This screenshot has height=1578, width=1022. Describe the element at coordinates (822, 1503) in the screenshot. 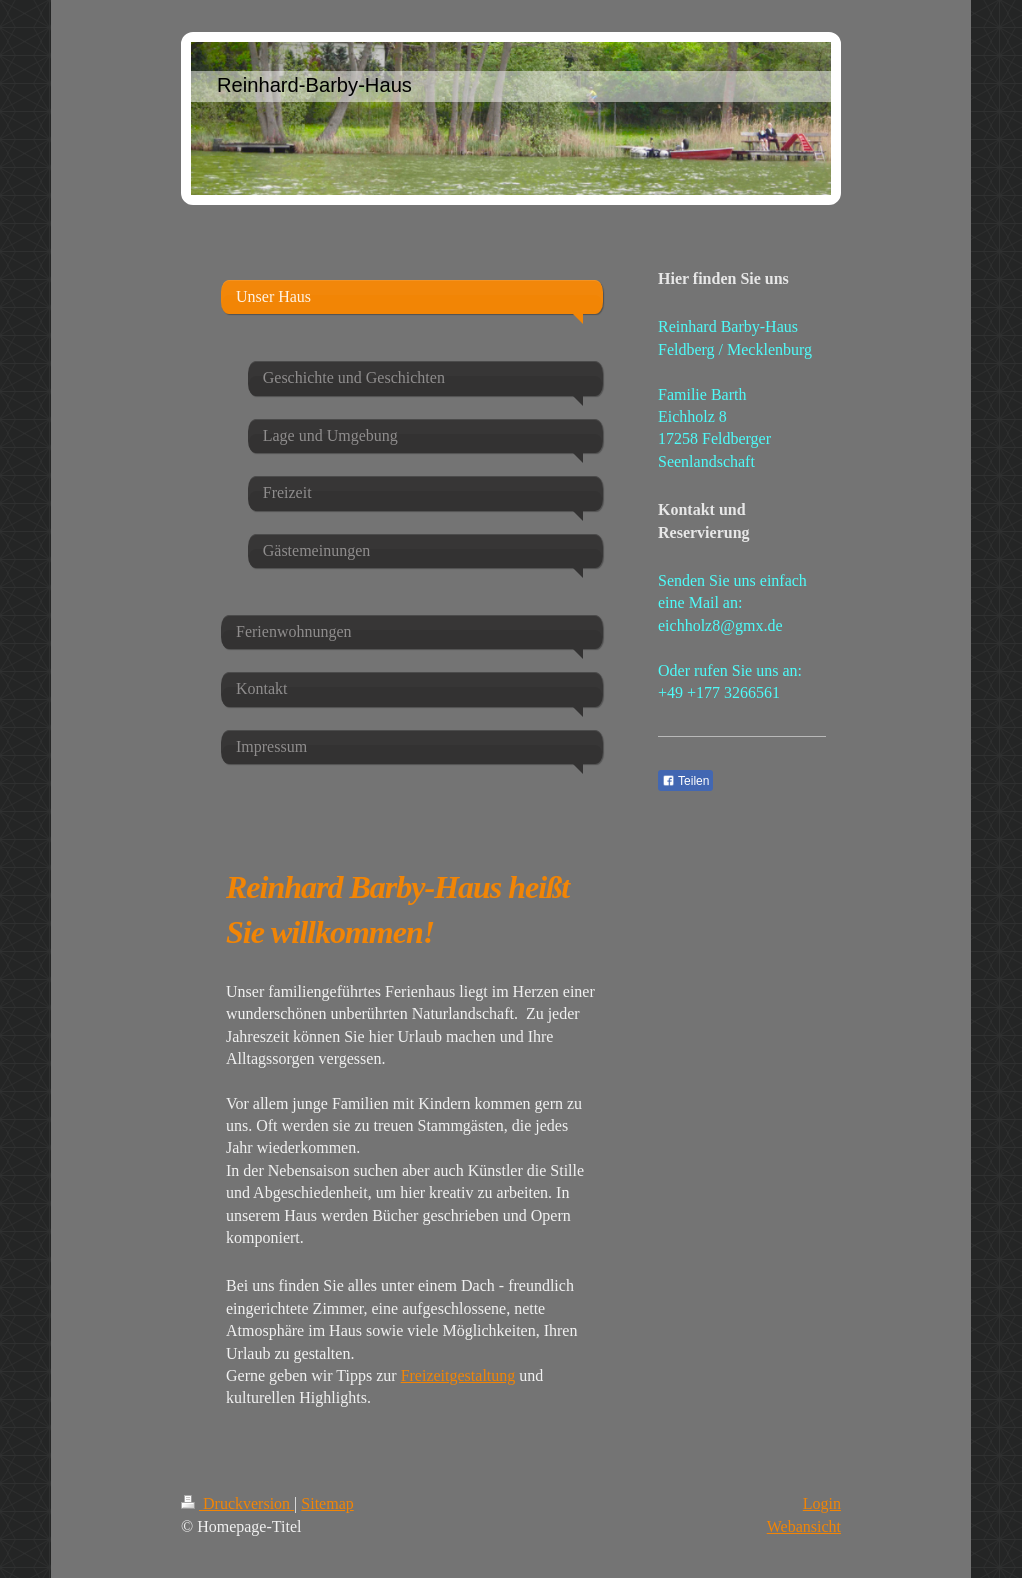

I see `Login` at that location.